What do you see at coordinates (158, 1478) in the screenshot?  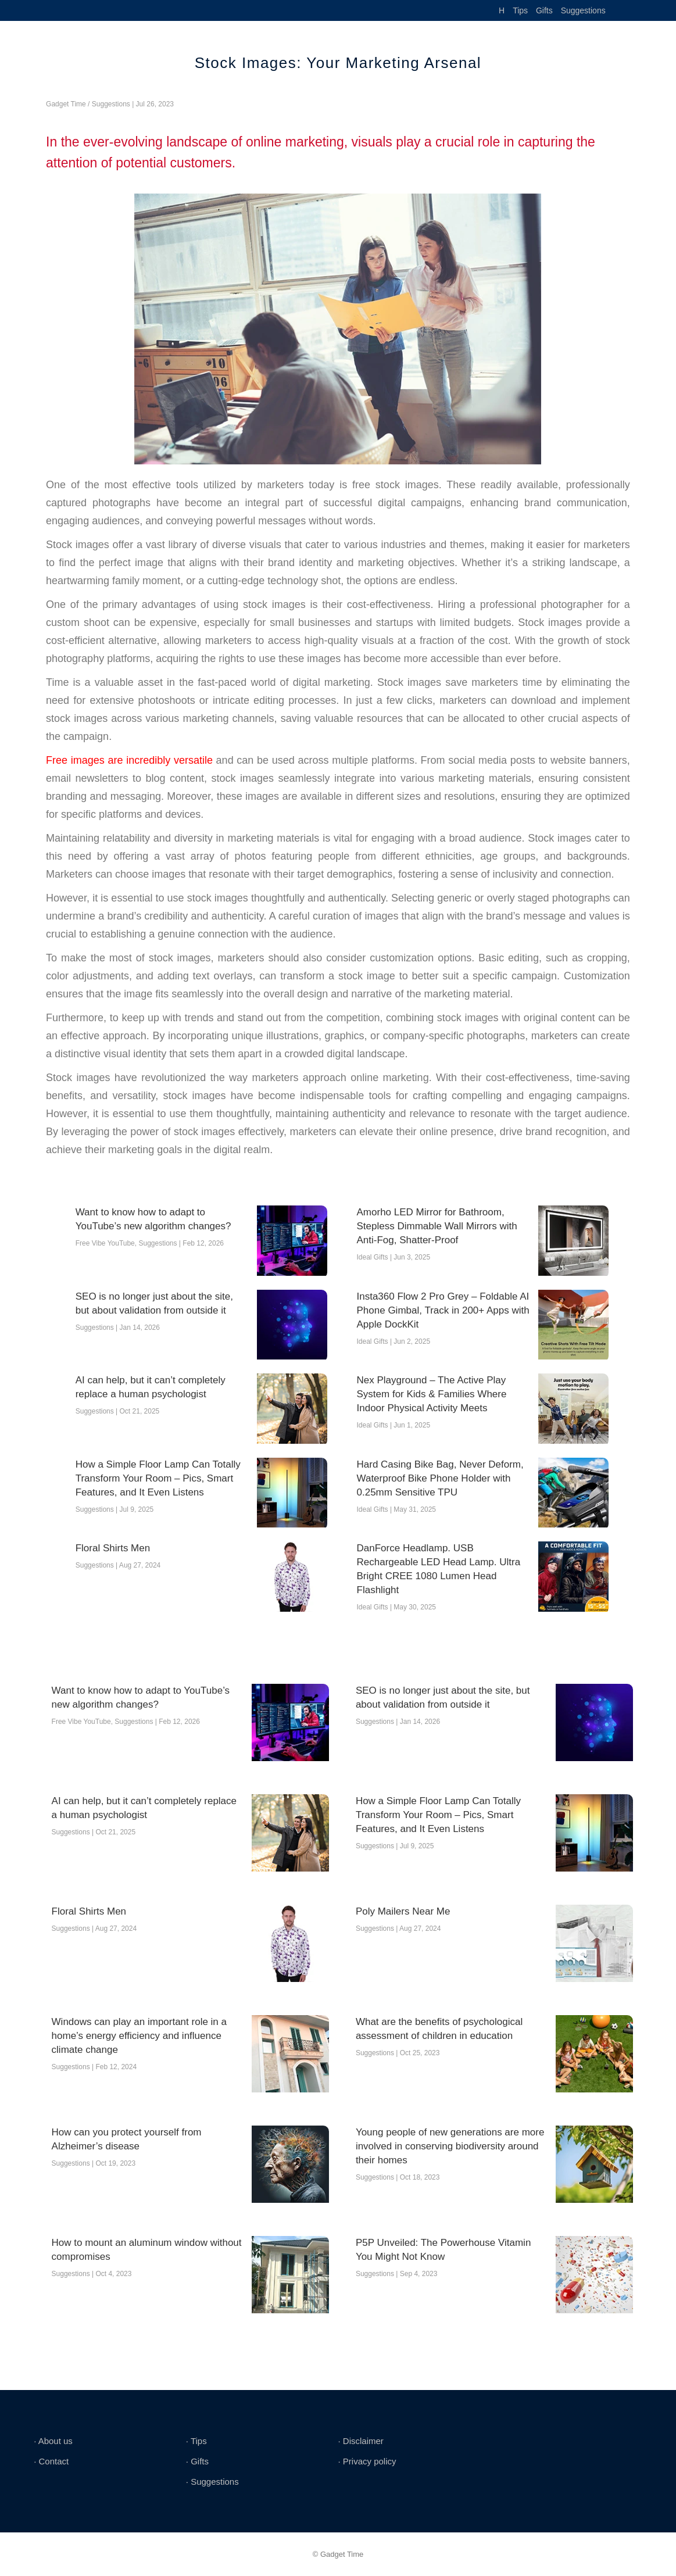 I see `How a Simple Floor Lamp Can Totally Transform Your Room – Pics, Smart Features, and It Even Listens` at bounding box center [158, 1478].